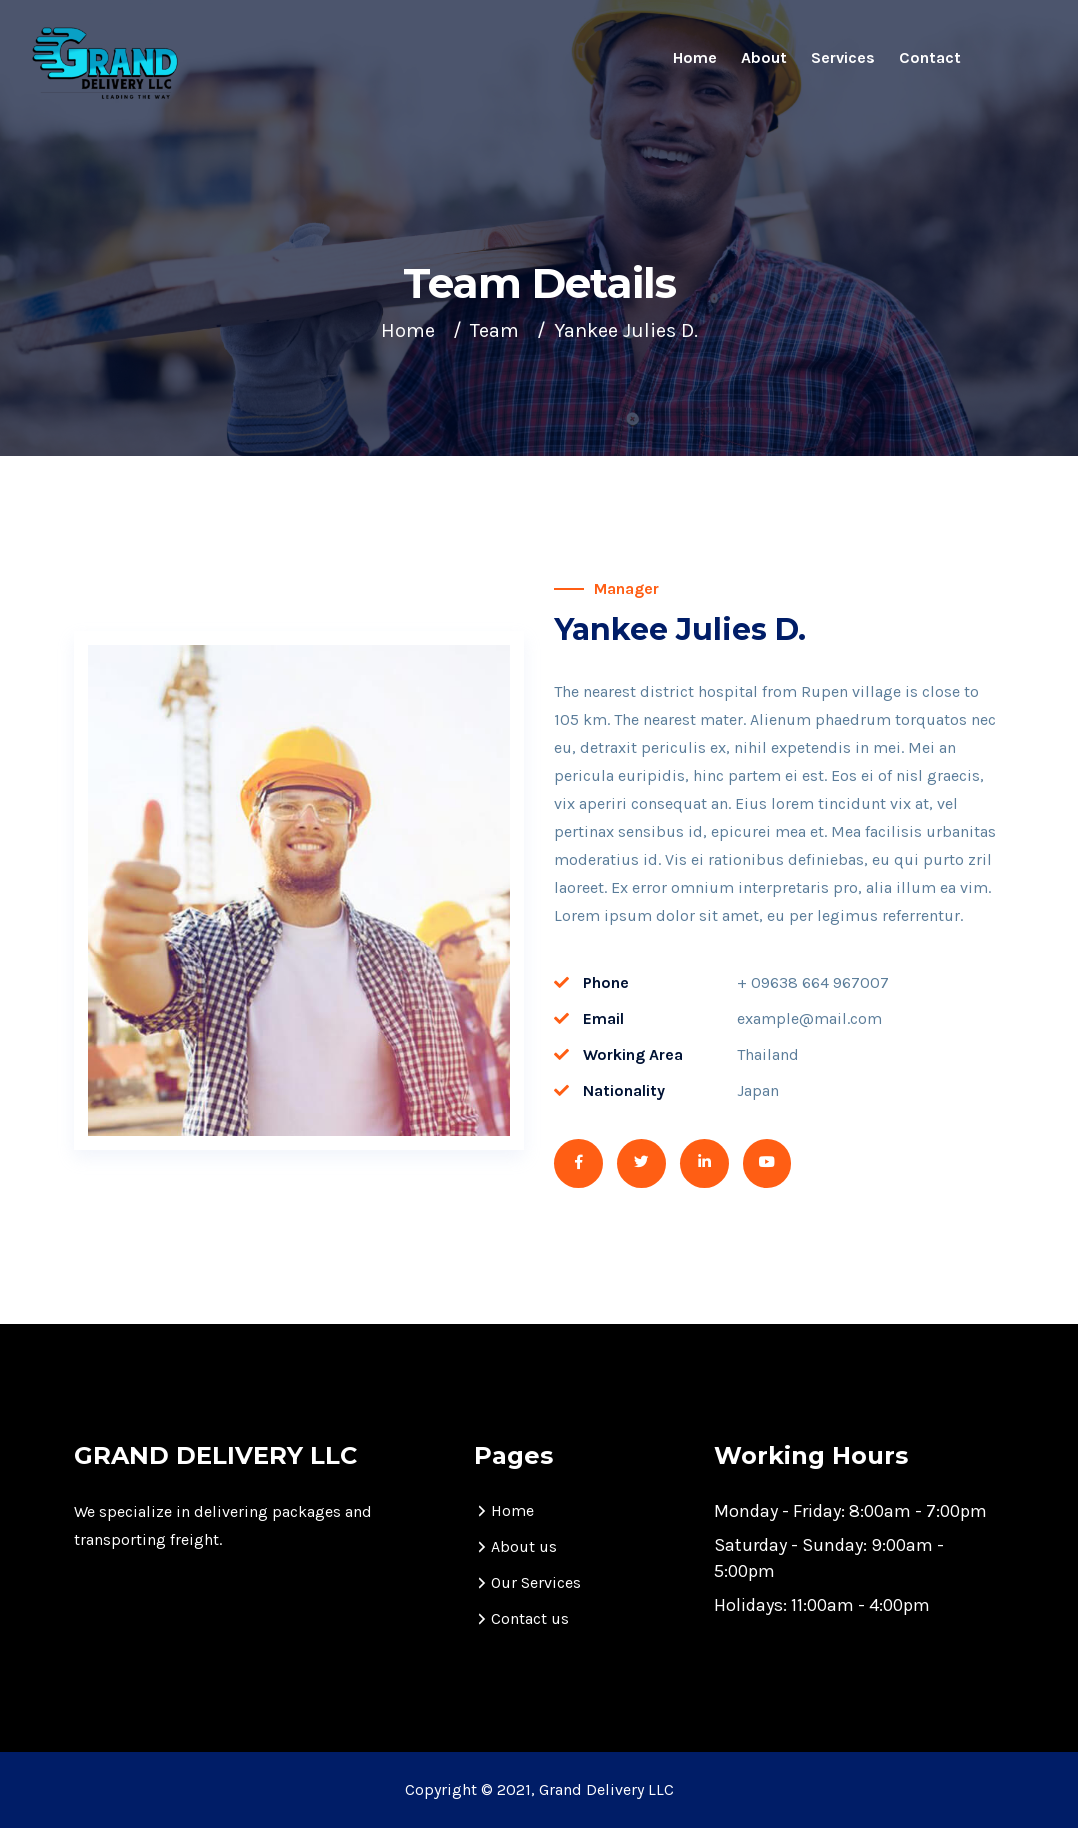  Describe the element at coordinates (536, 1593) in the screenshot. I see `Our Services` at that location.